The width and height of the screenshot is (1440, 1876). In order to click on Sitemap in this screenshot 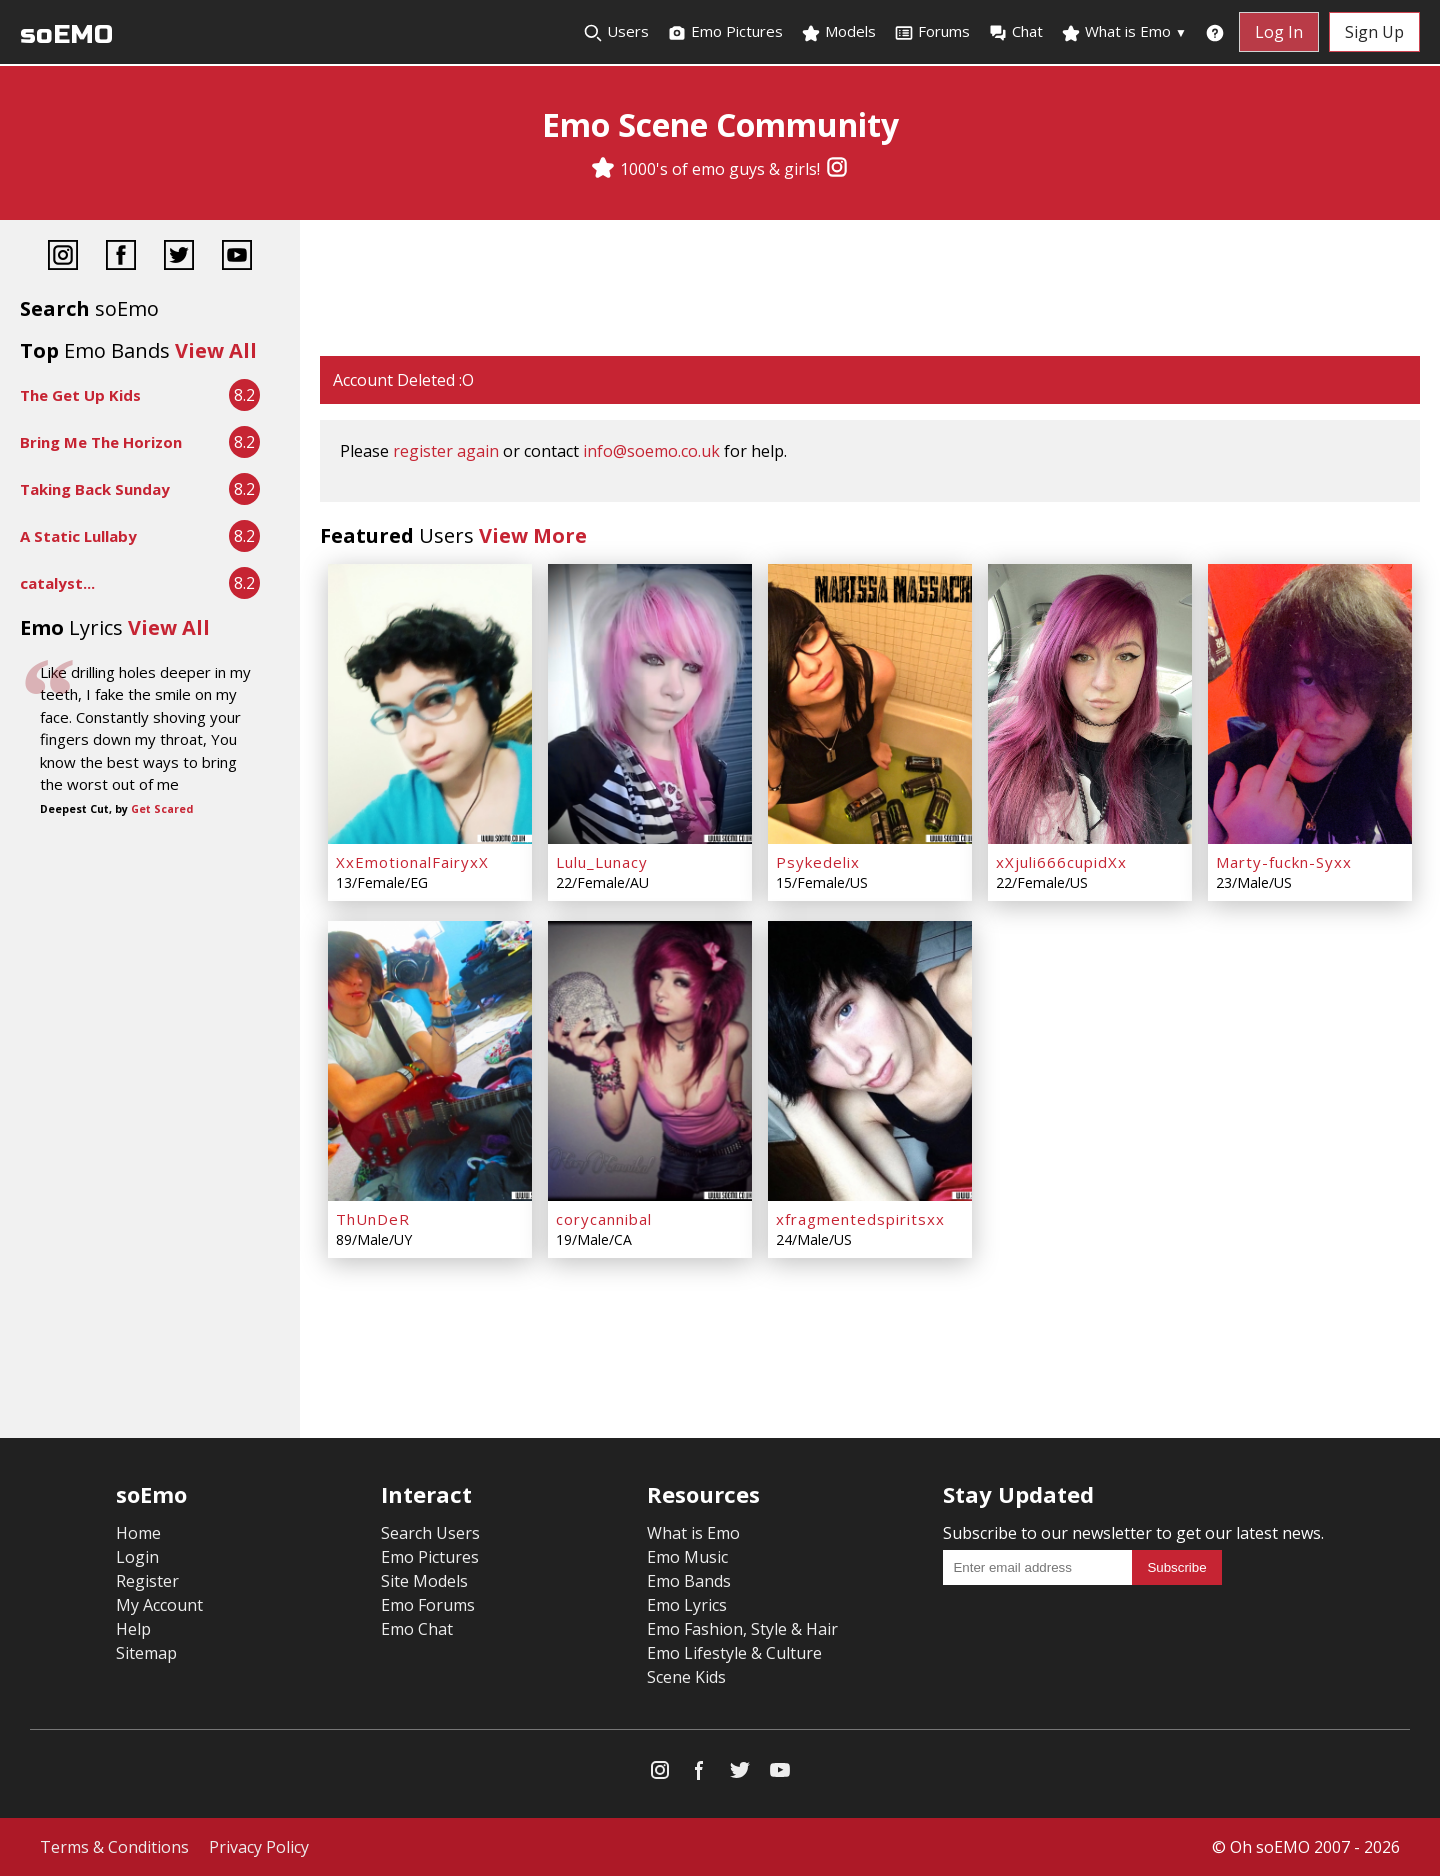, I will do `click(146, 1653)`.